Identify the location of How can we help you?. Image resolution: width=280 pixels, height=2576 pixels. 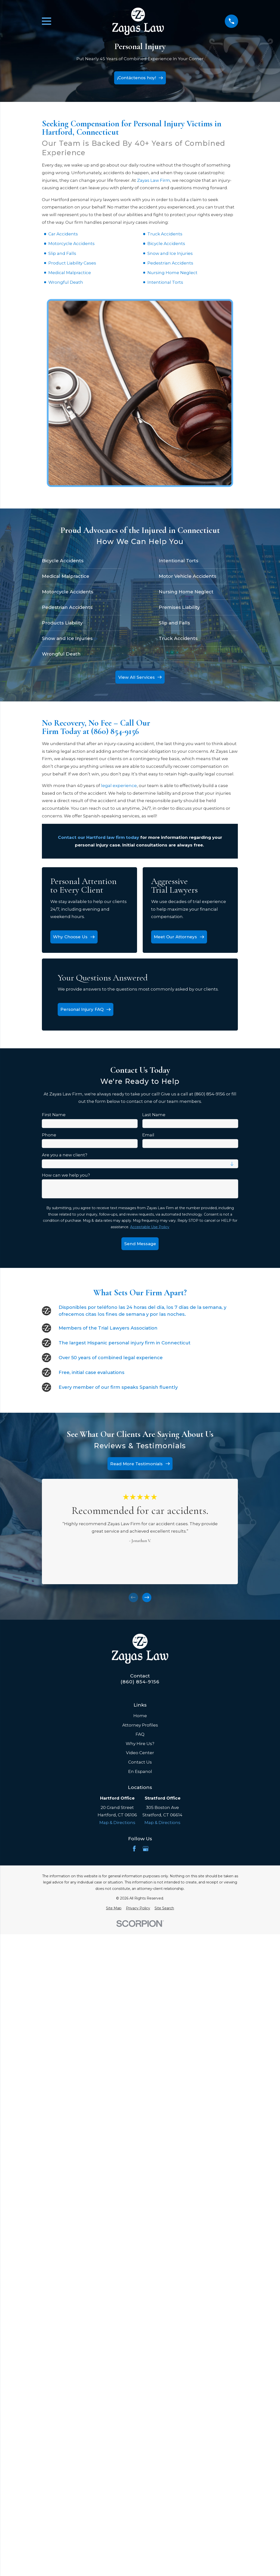
(66, 1175).